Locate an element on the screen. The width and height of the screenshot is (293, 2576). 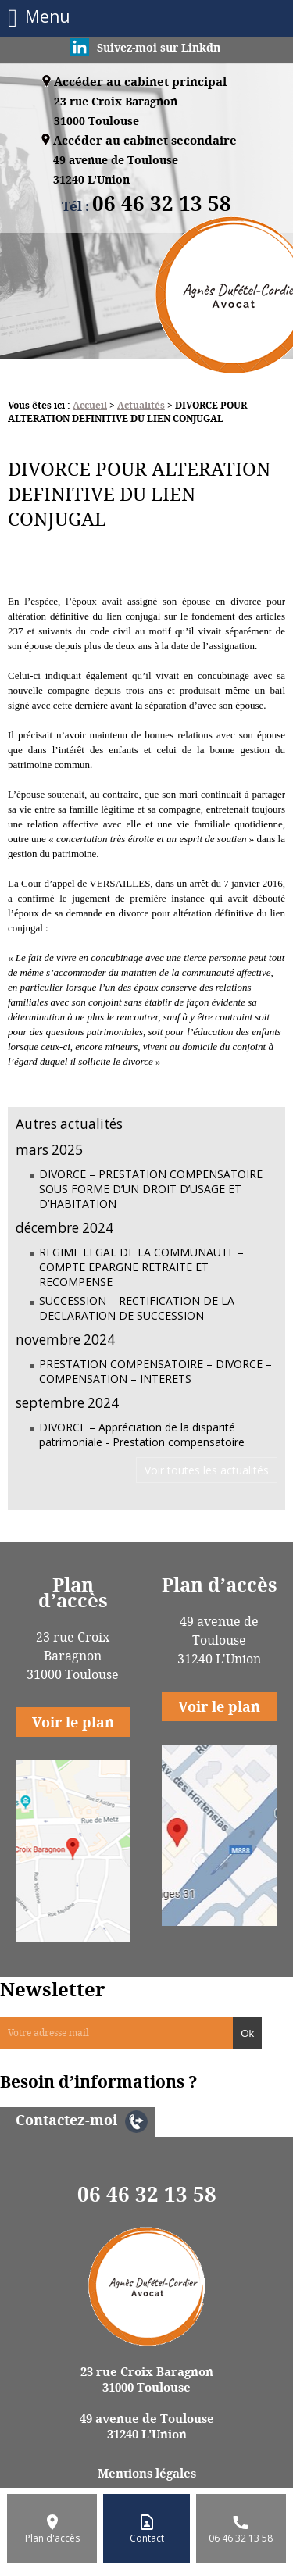
REGIME LEGAL DE LA COMMUNAUTE – COMPTE EPARGNE RETRAITE ET RECOMPENSE is located at coordinates (141, 1267).